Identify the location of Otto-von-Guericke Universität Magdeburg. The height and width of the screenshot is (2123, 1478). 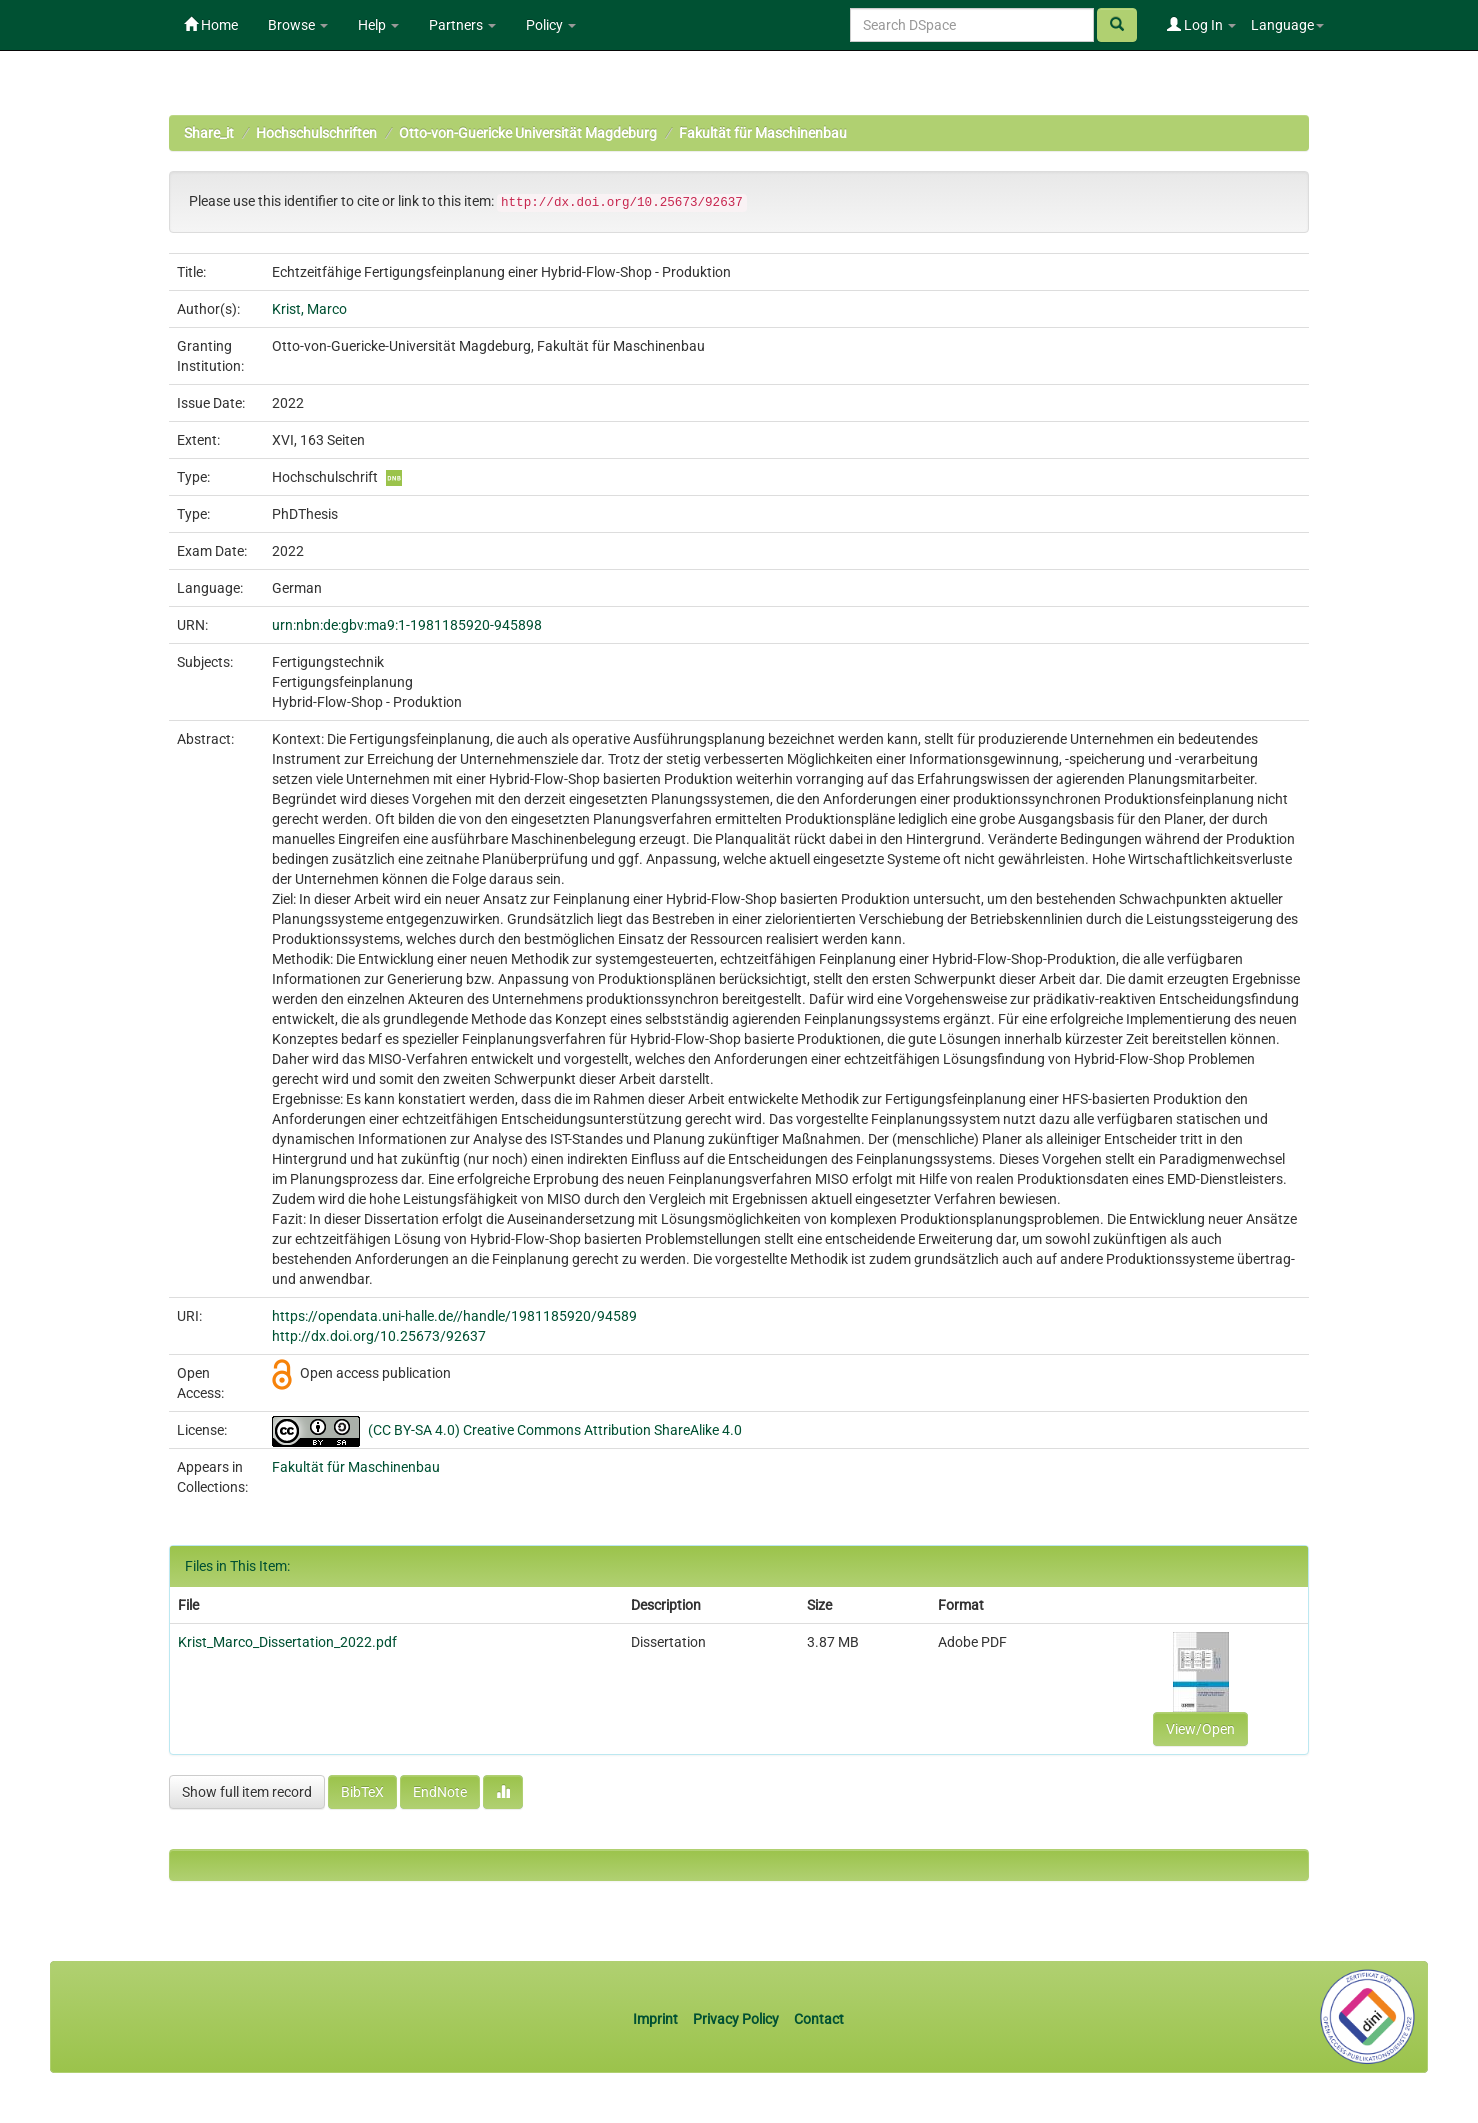
(528, 133).